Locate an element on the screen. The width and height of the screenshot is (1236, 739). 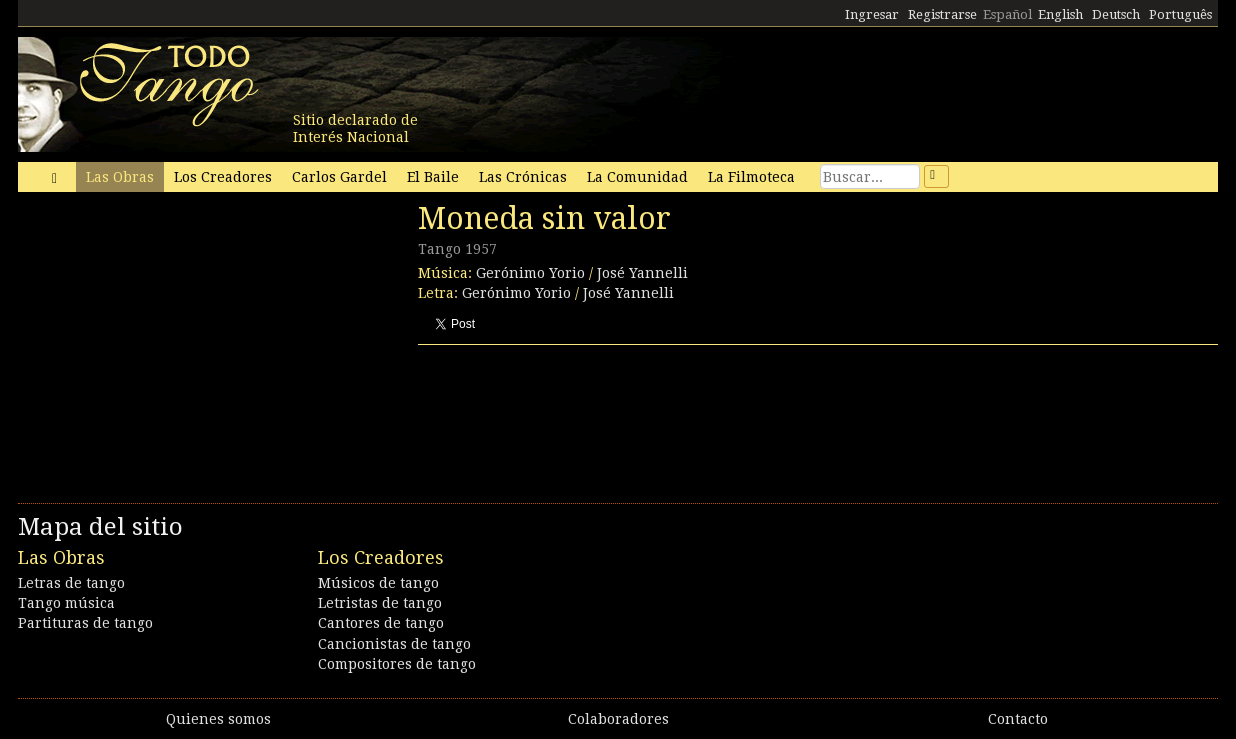
Ingresar is located at coordinates (872, 14).